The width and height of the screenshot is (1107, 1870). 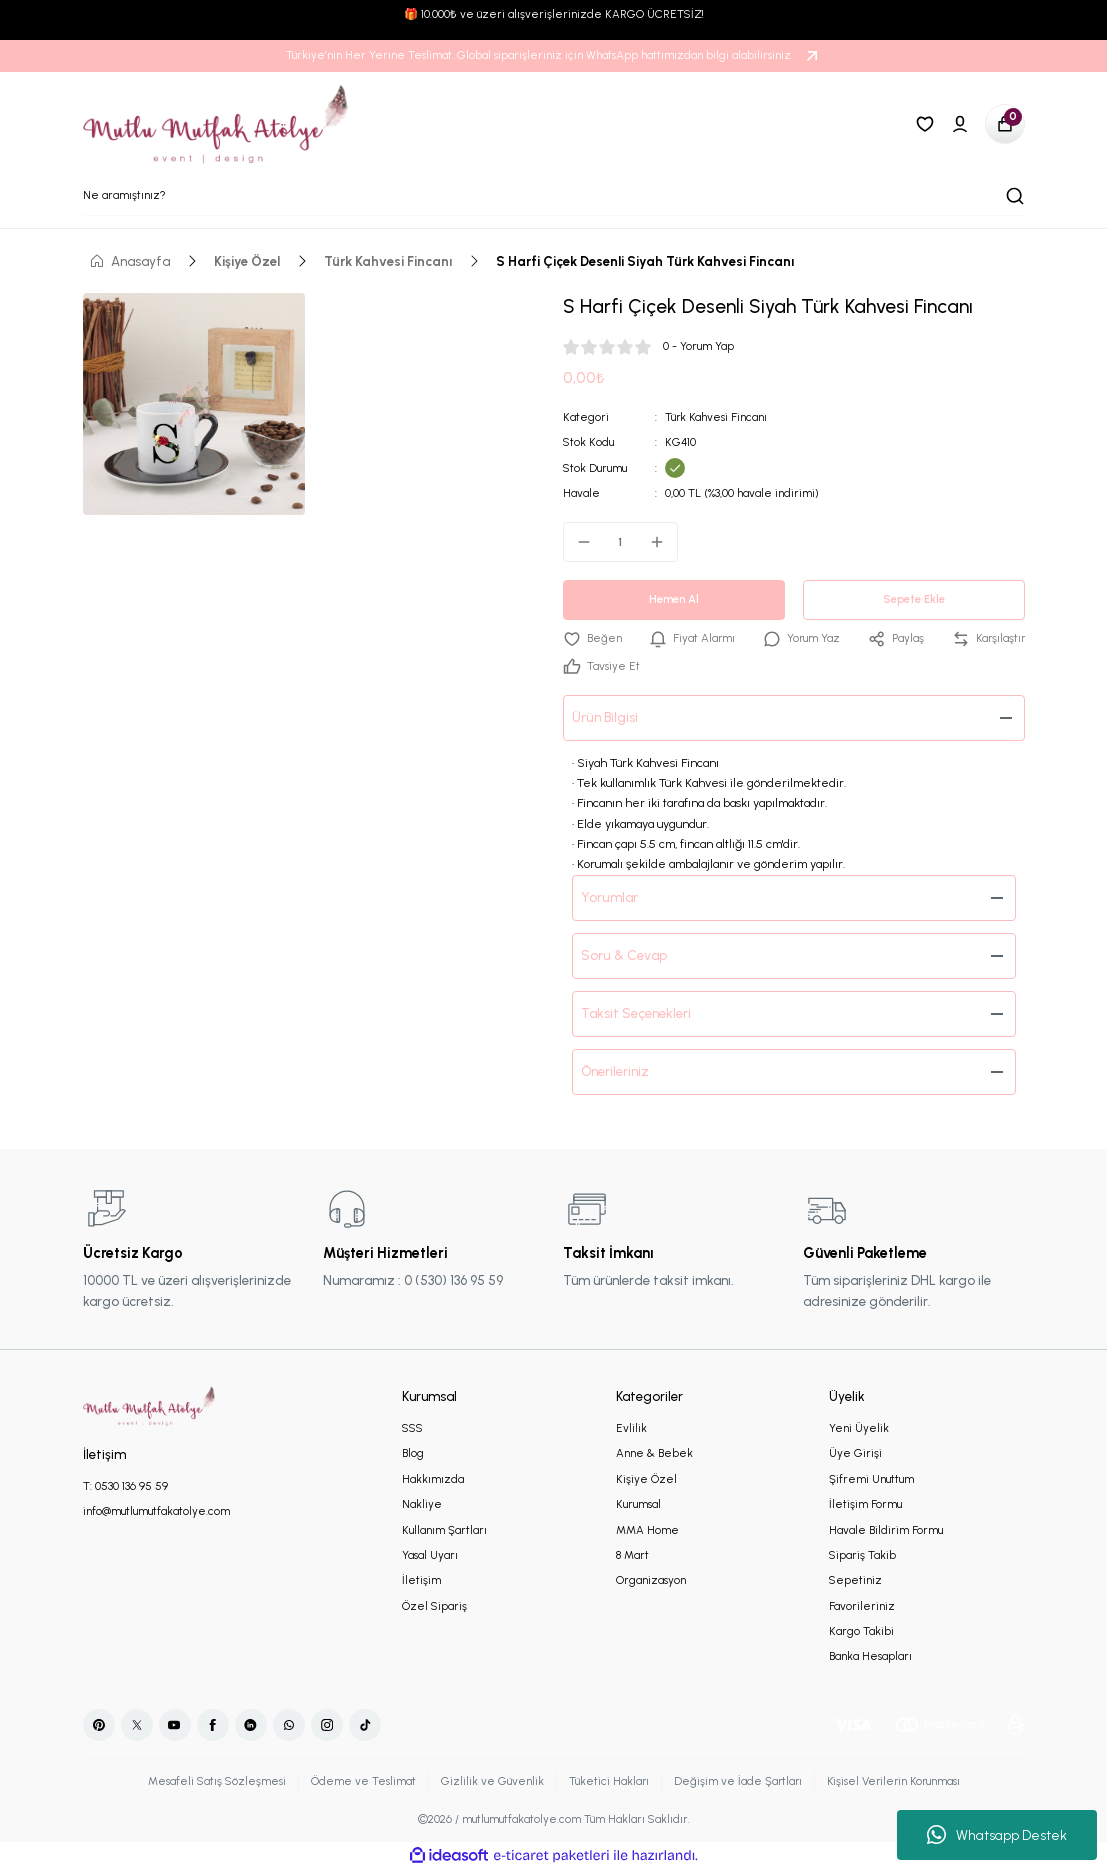 I want to click on Whatsapp Destek, so click(x=997, y=1835).